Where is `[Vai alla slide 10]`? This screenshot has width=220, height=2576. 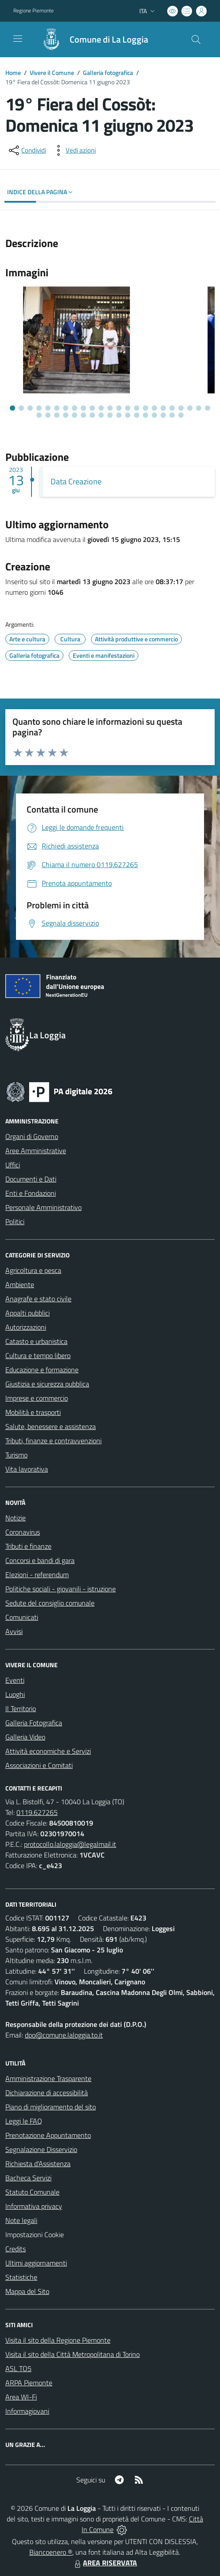
[Vai alla slide 10] is located at coordinates (92, 408).